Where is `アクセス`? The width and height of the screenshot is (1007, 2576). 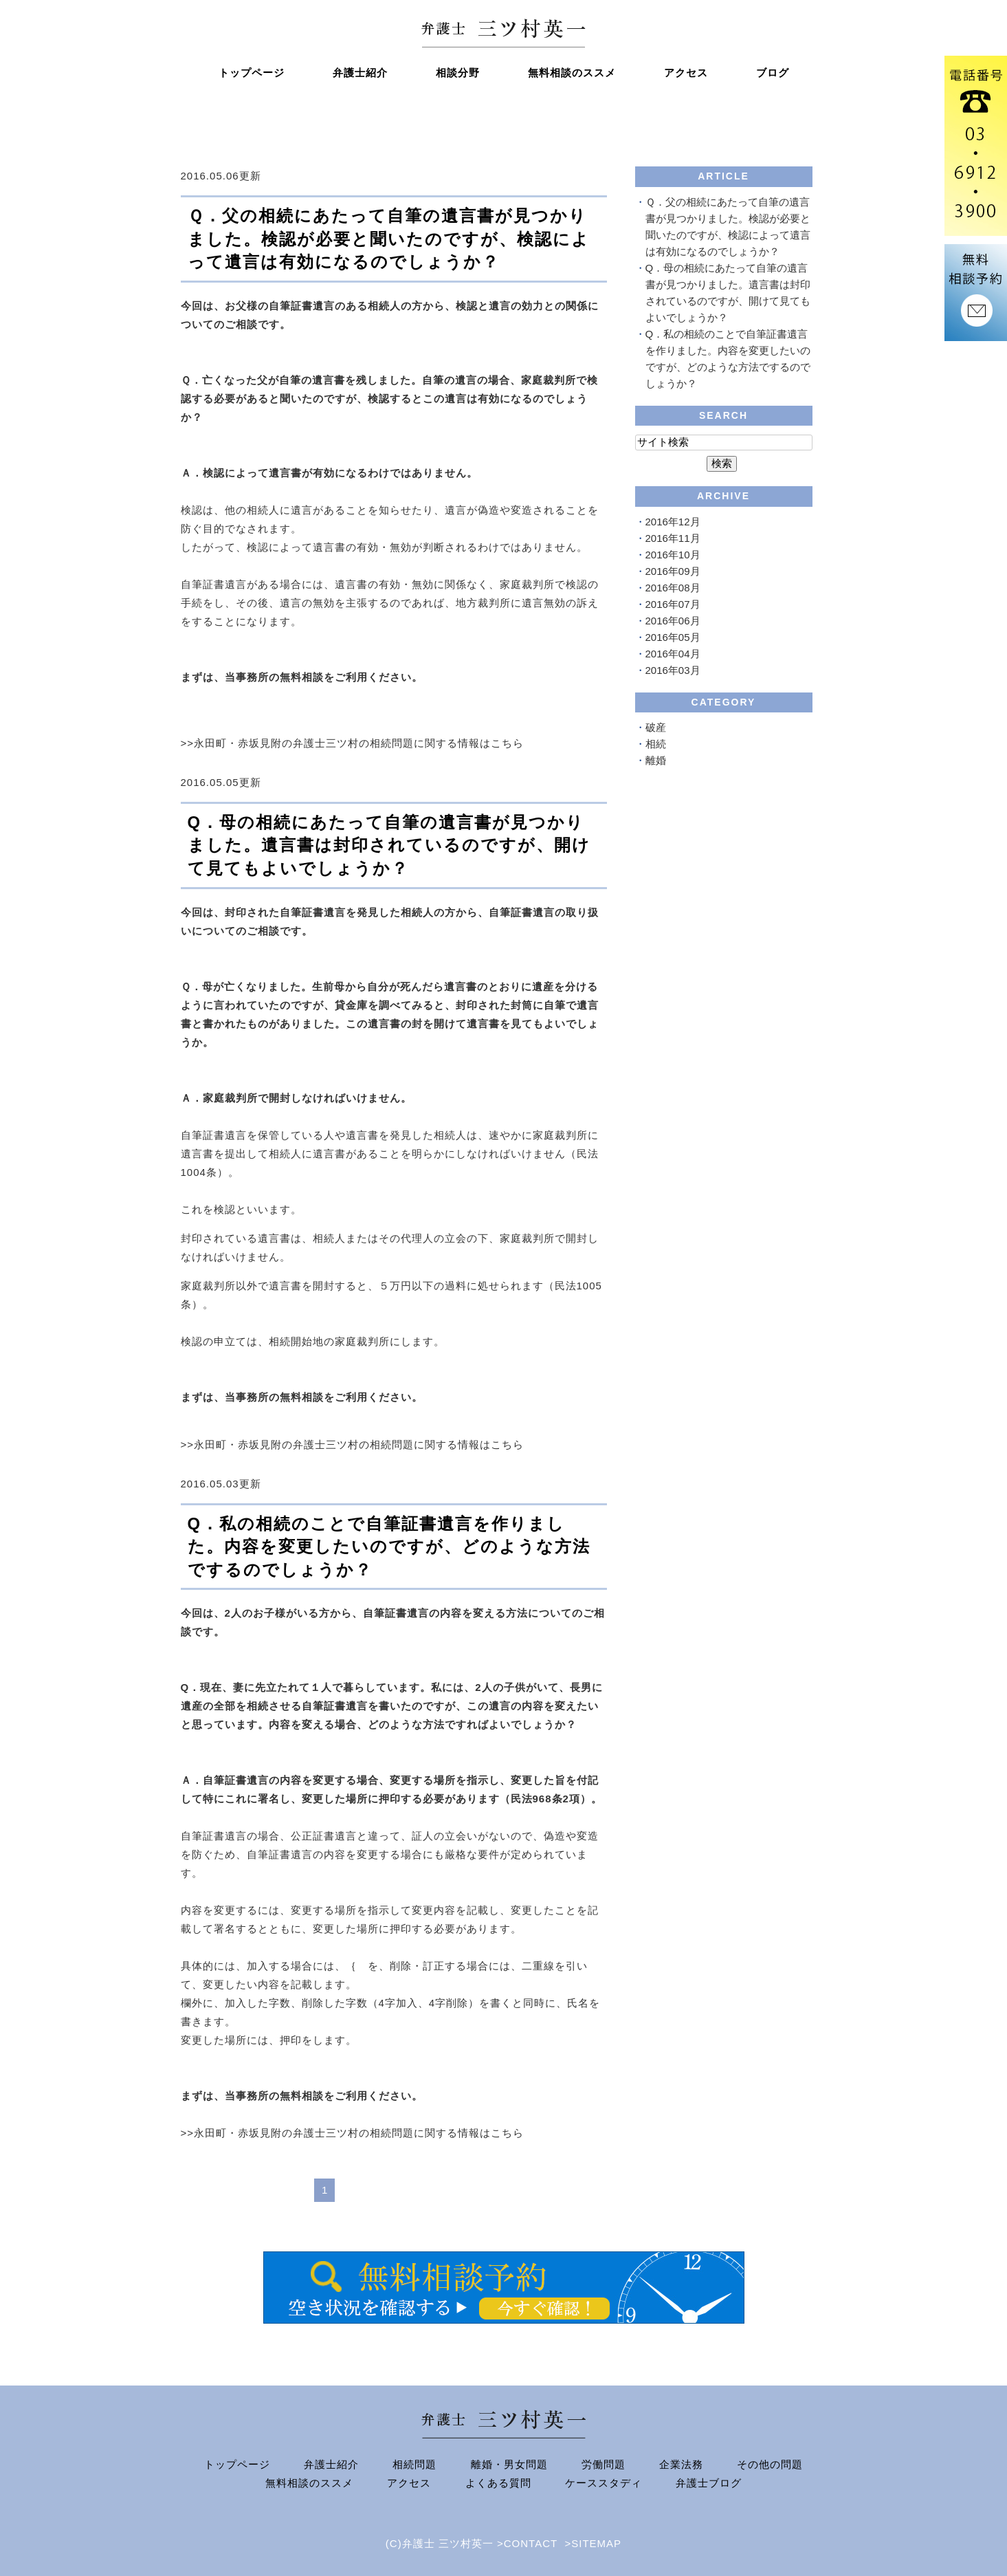
アクセス is located at coordinates (686, 72).